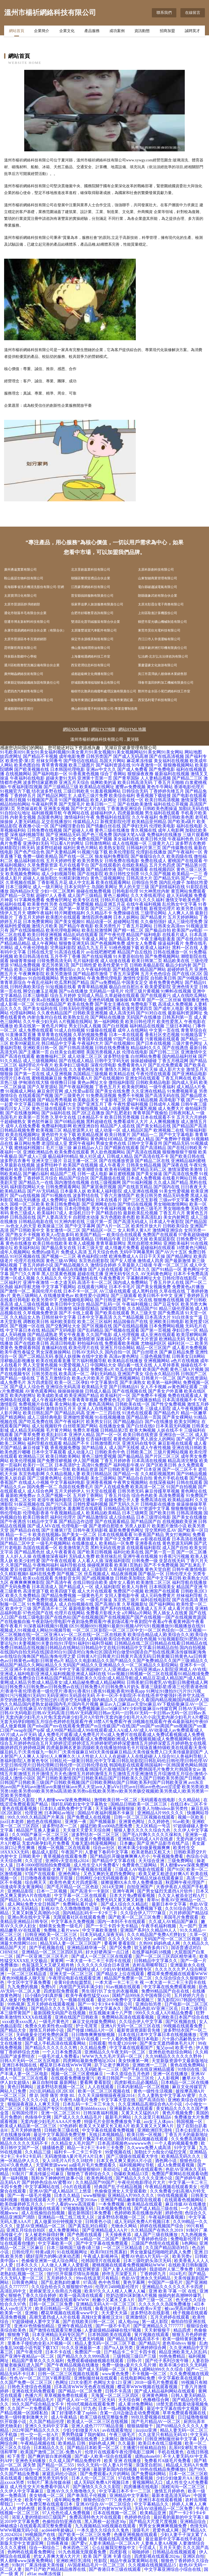 The height and width of the screenshot is (2576, 209). Describe the element at coordinates (110, 1452) in the screenshot. I see `日韩欧美色中色` at that location.